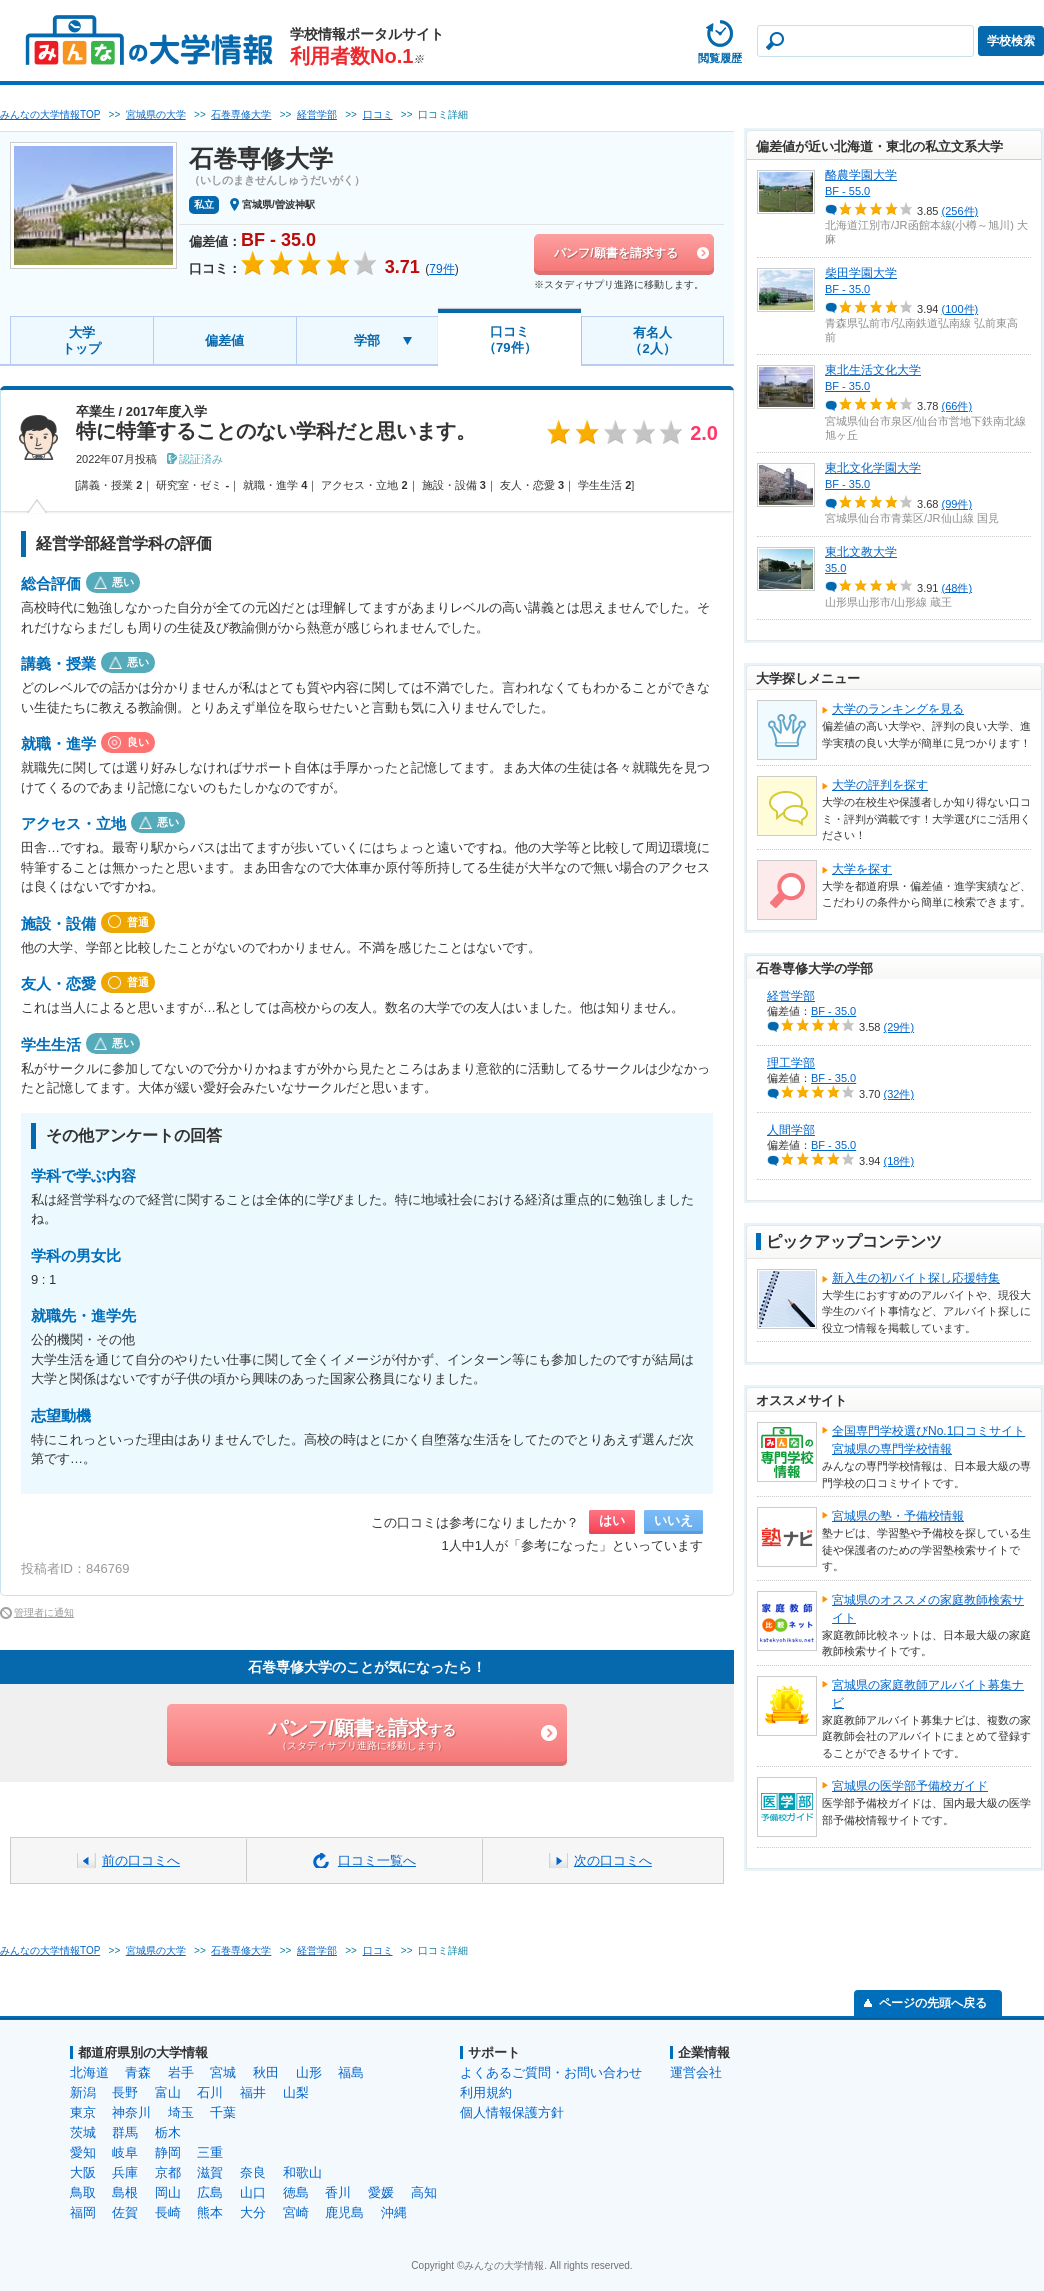 This screenshot has width=1044, height=2291. I want to click on 山形, so click(309, 2072).